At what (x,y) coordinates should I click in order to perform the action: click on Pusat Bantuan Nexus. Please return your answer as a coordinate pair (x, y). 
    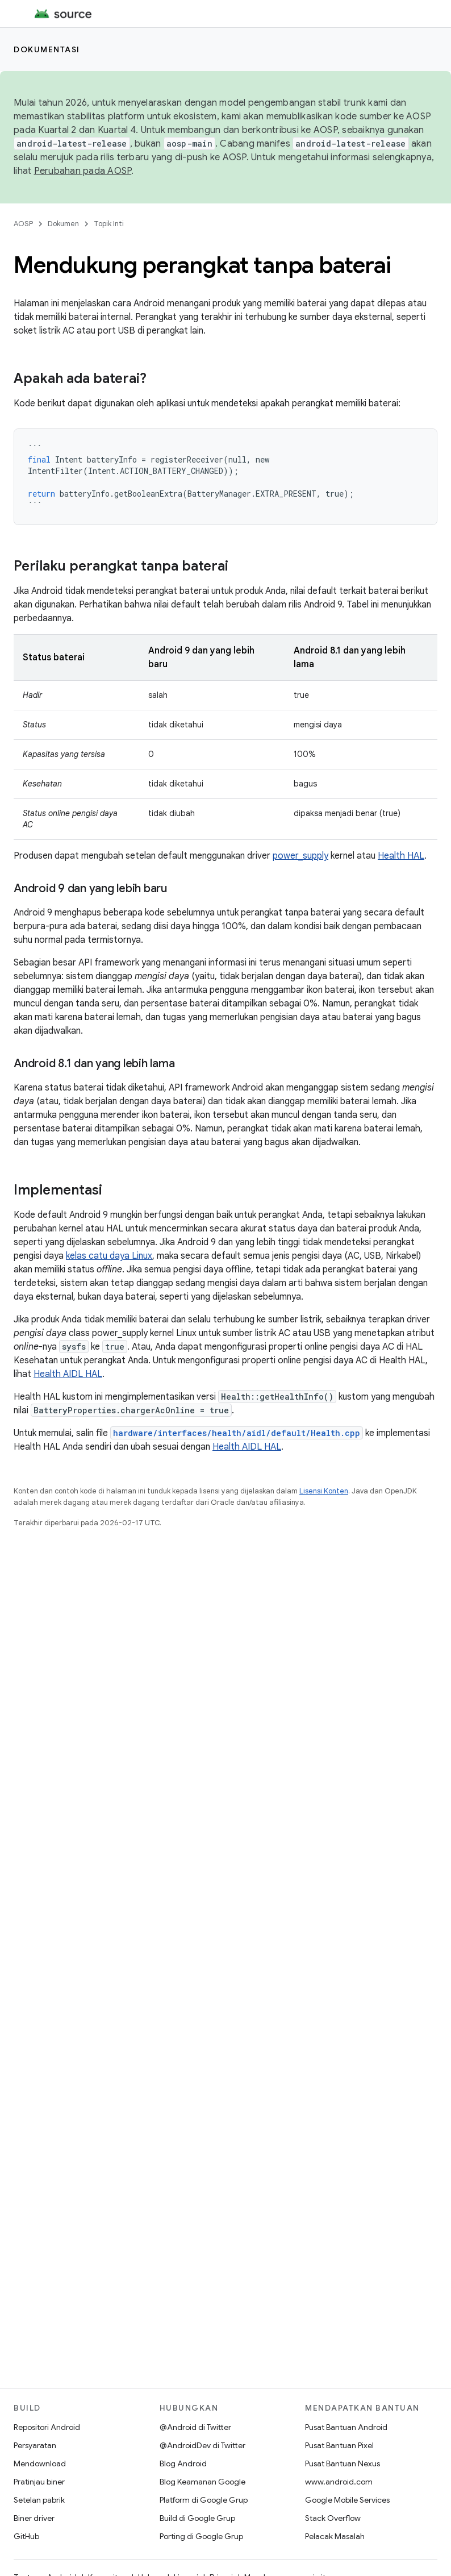
    Looking at the image, I should click on (342, 2463).